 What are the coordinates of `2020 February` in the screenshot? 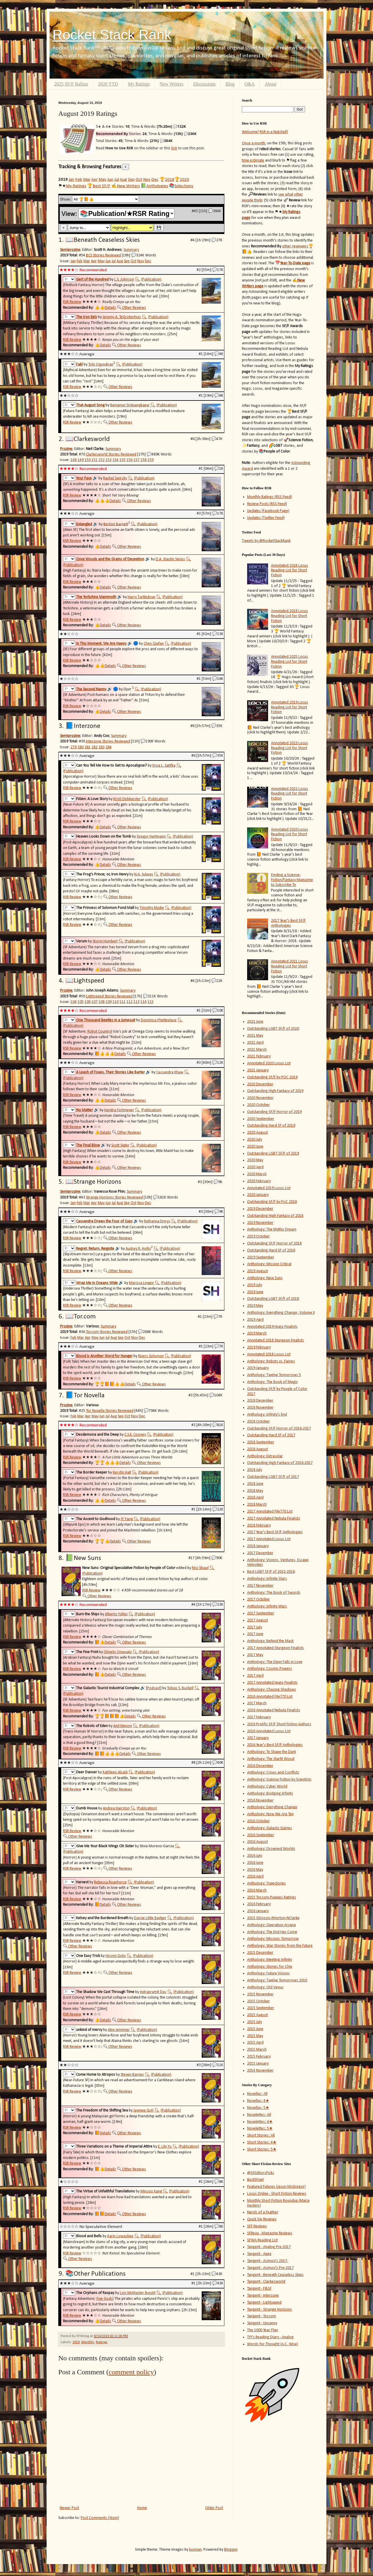 It's located at (259, 1181).